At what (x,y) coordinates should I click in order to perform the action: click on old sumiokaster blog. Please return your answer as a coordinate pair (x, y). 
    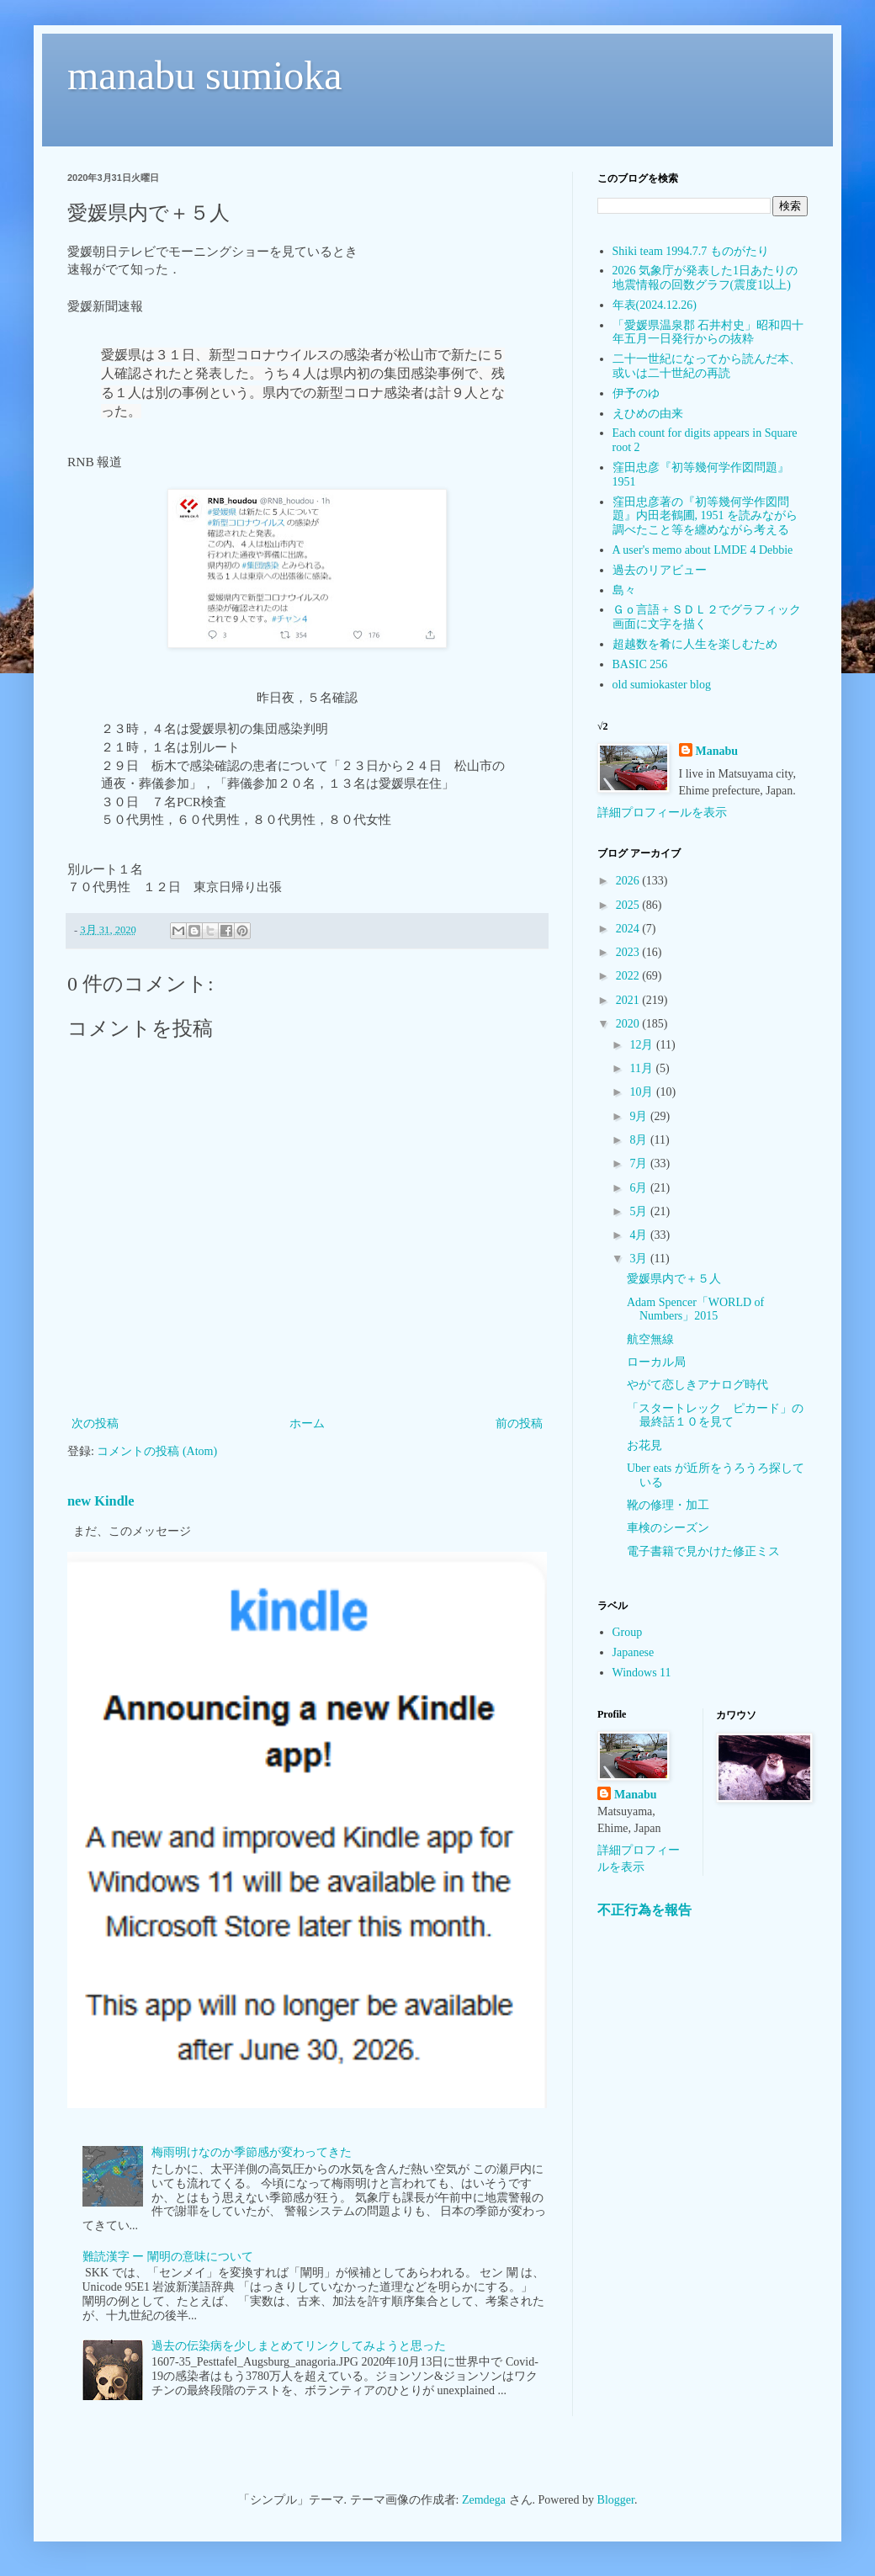
    Looking at the image, I should click on (661, 684).